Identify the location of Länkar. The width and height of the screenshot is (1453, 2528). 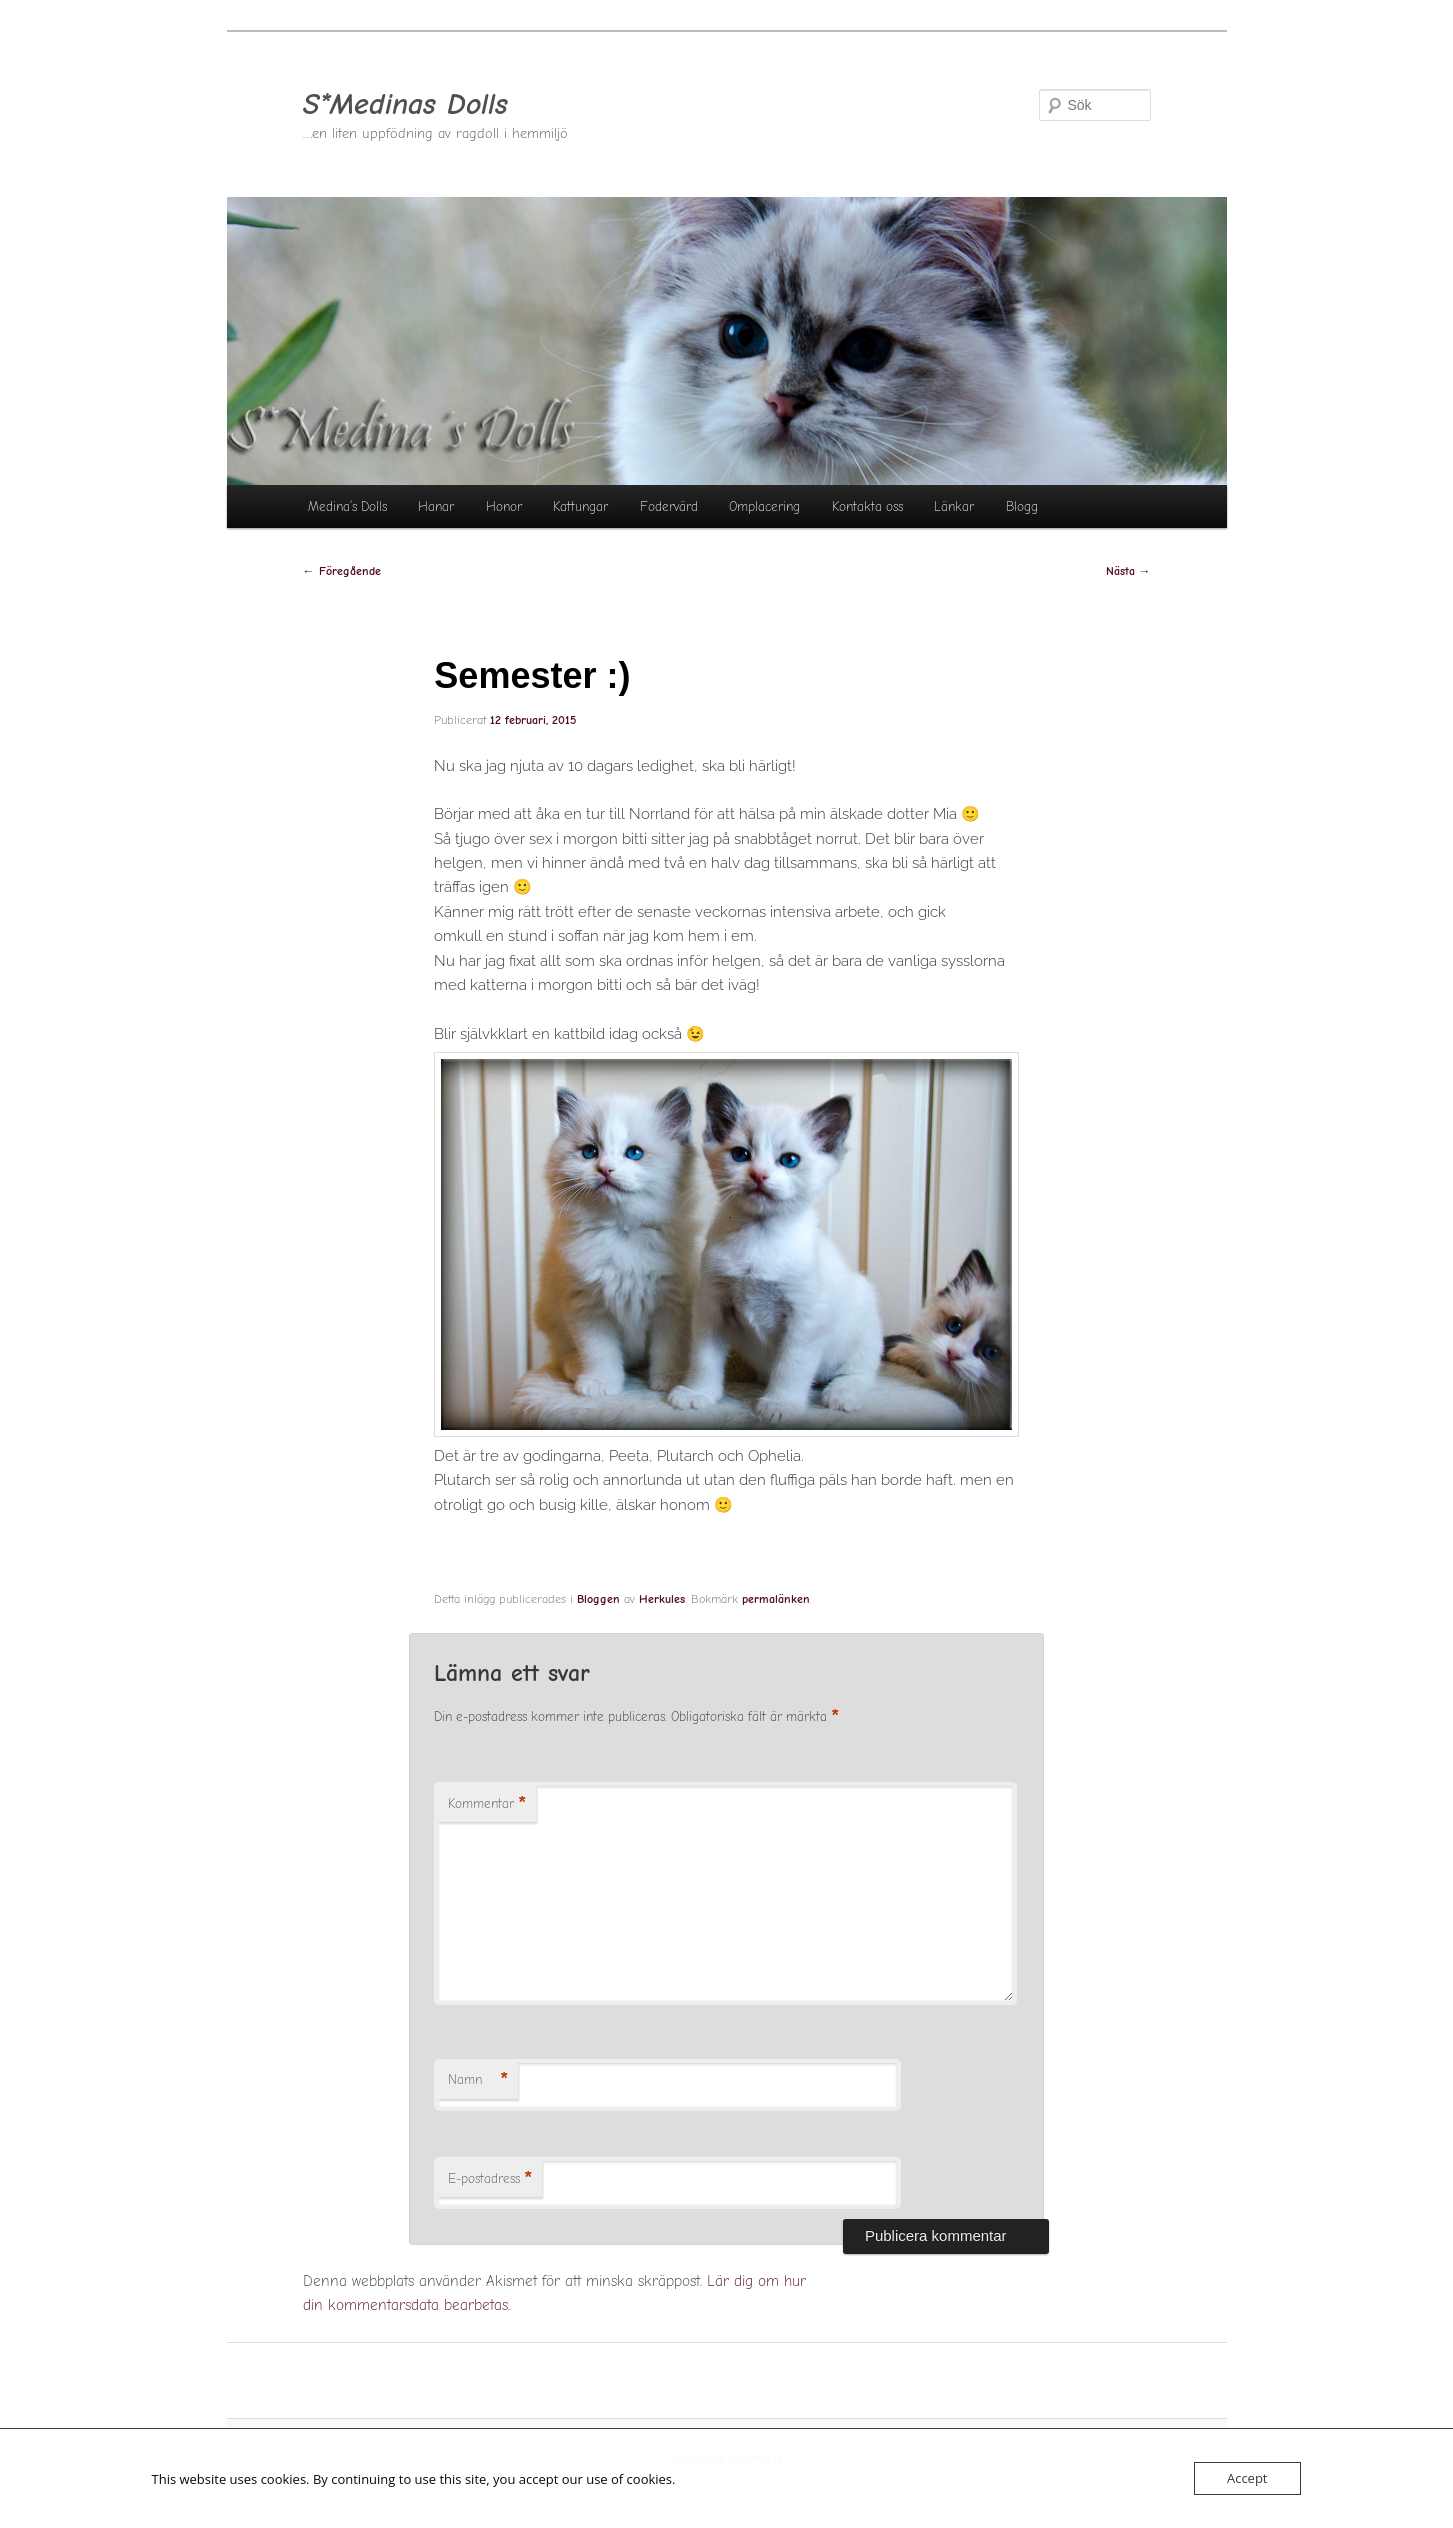
(954, 506).